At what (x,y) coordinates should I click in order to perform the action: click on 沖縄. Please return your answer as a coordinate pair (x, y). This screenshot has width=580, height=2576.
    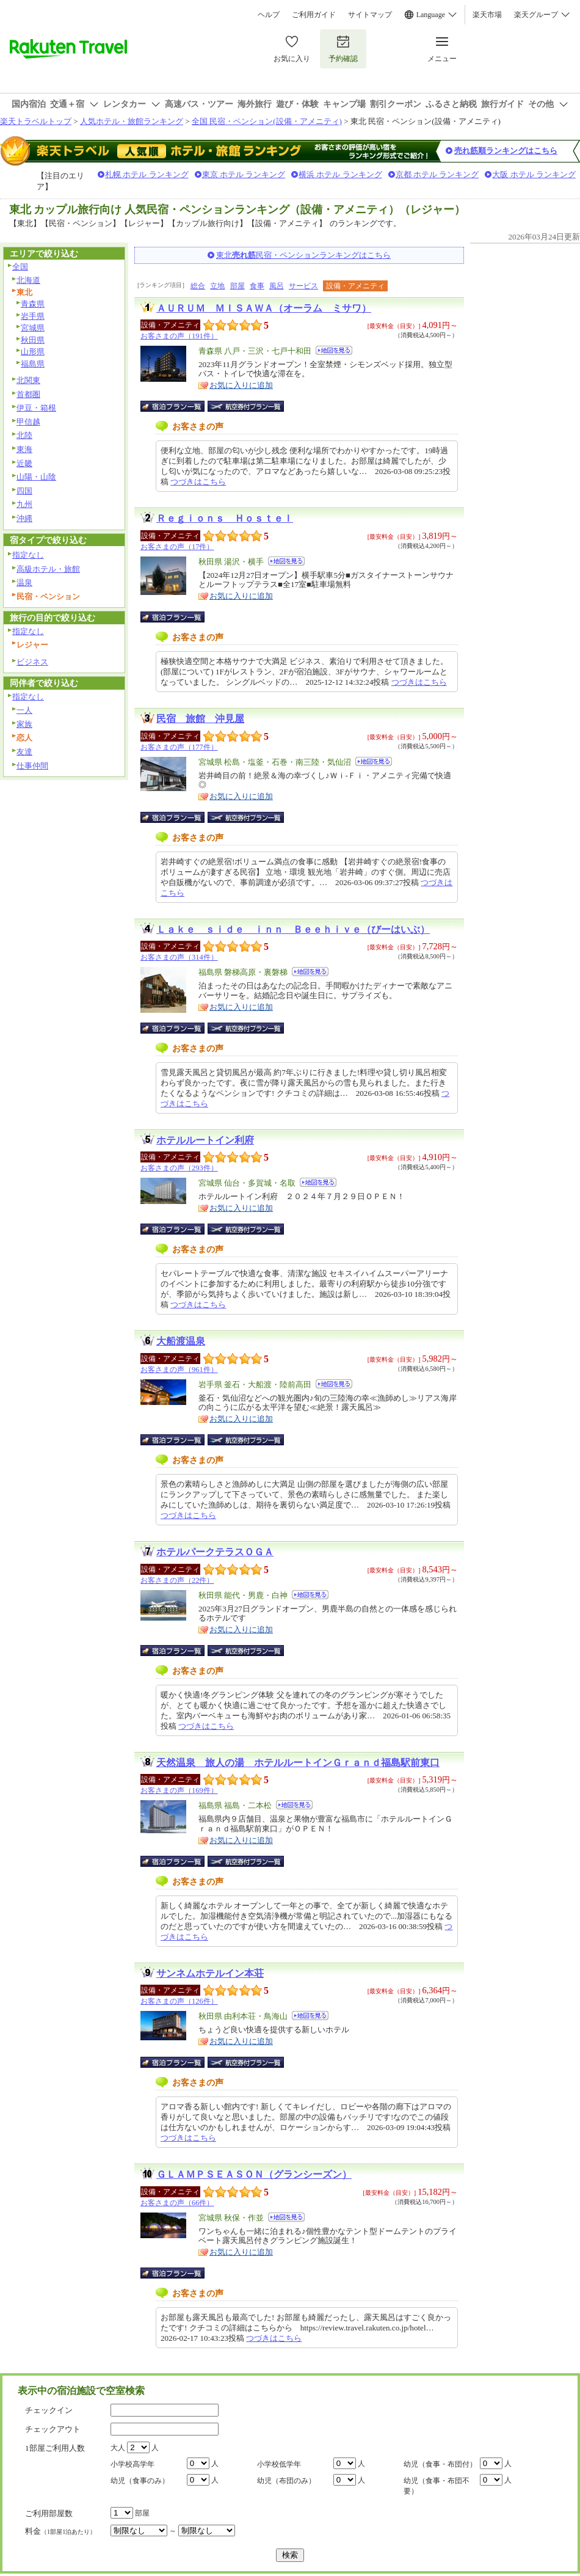
    Looking at the image, I should click on (24, 518).